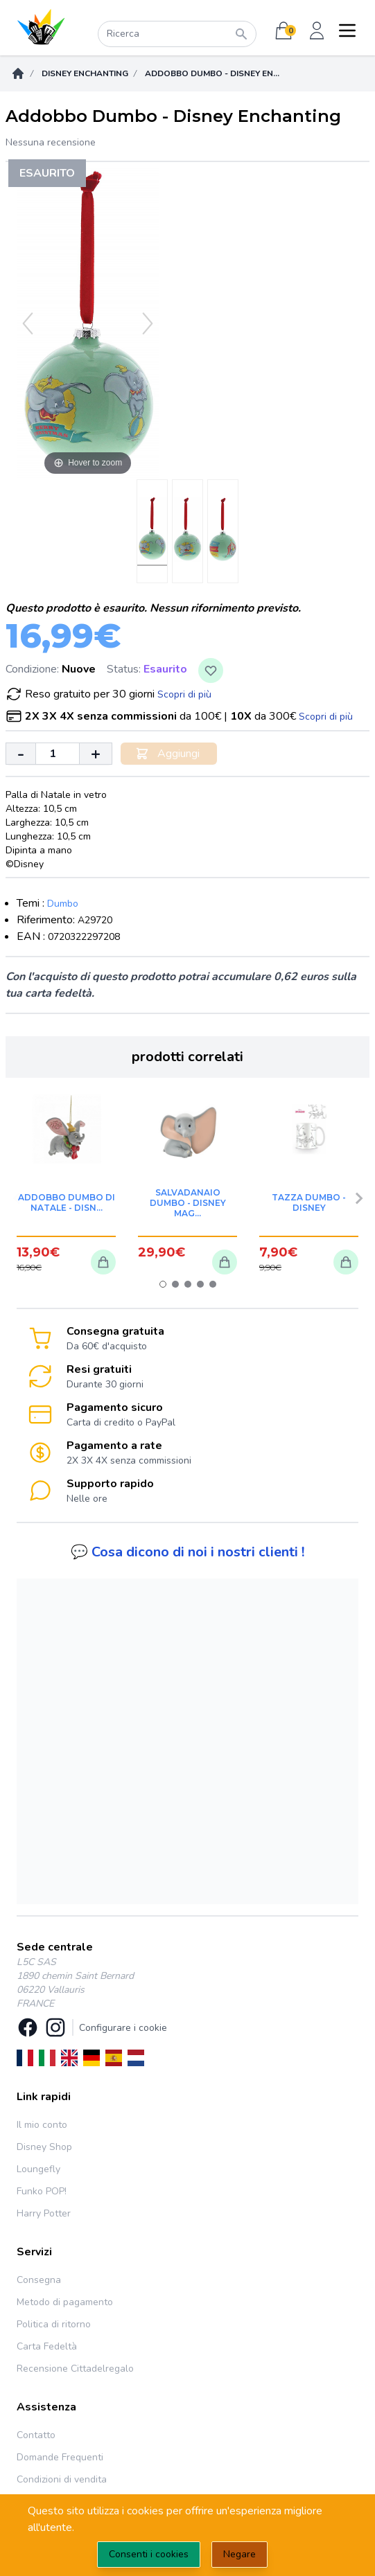 The width and height of the screenshot is (375, 2576). What do you see at coordinates (42, 2124) in the screenshot?
I see `Il mio conto` at bounding box center [42, 2124].